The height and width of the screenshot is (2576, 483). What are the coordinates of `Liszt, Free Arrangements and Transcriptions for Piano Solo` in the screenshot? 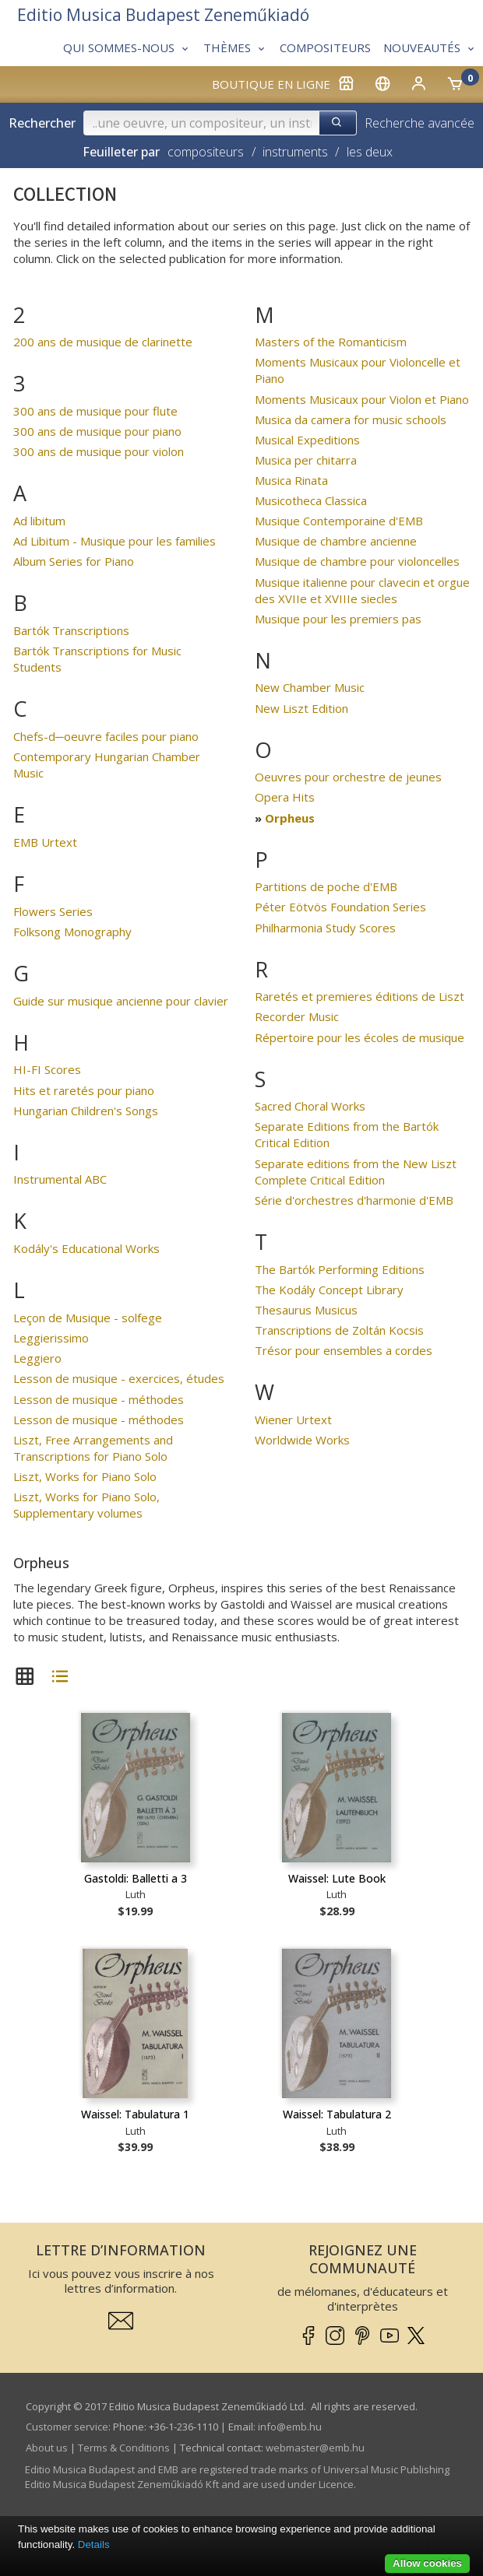 It's located at (93, 1448).